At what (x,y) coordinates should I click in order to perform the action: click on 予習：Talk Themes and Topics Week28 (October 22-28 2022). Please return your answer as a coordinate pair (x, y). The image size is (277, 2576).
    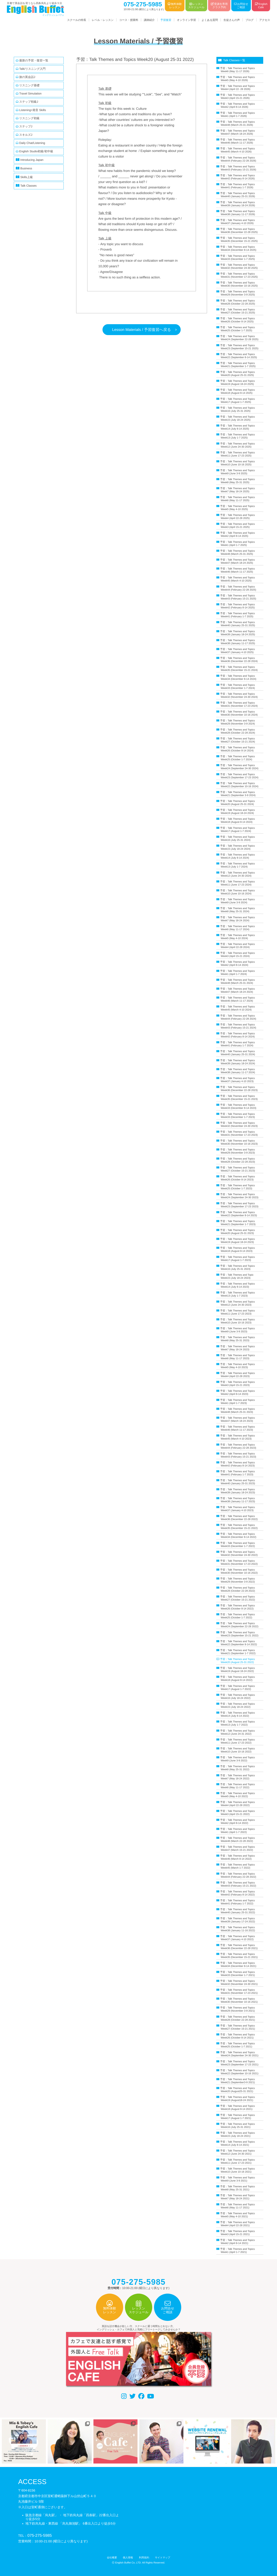
    Looking at the image, I should click on (237, 1589).